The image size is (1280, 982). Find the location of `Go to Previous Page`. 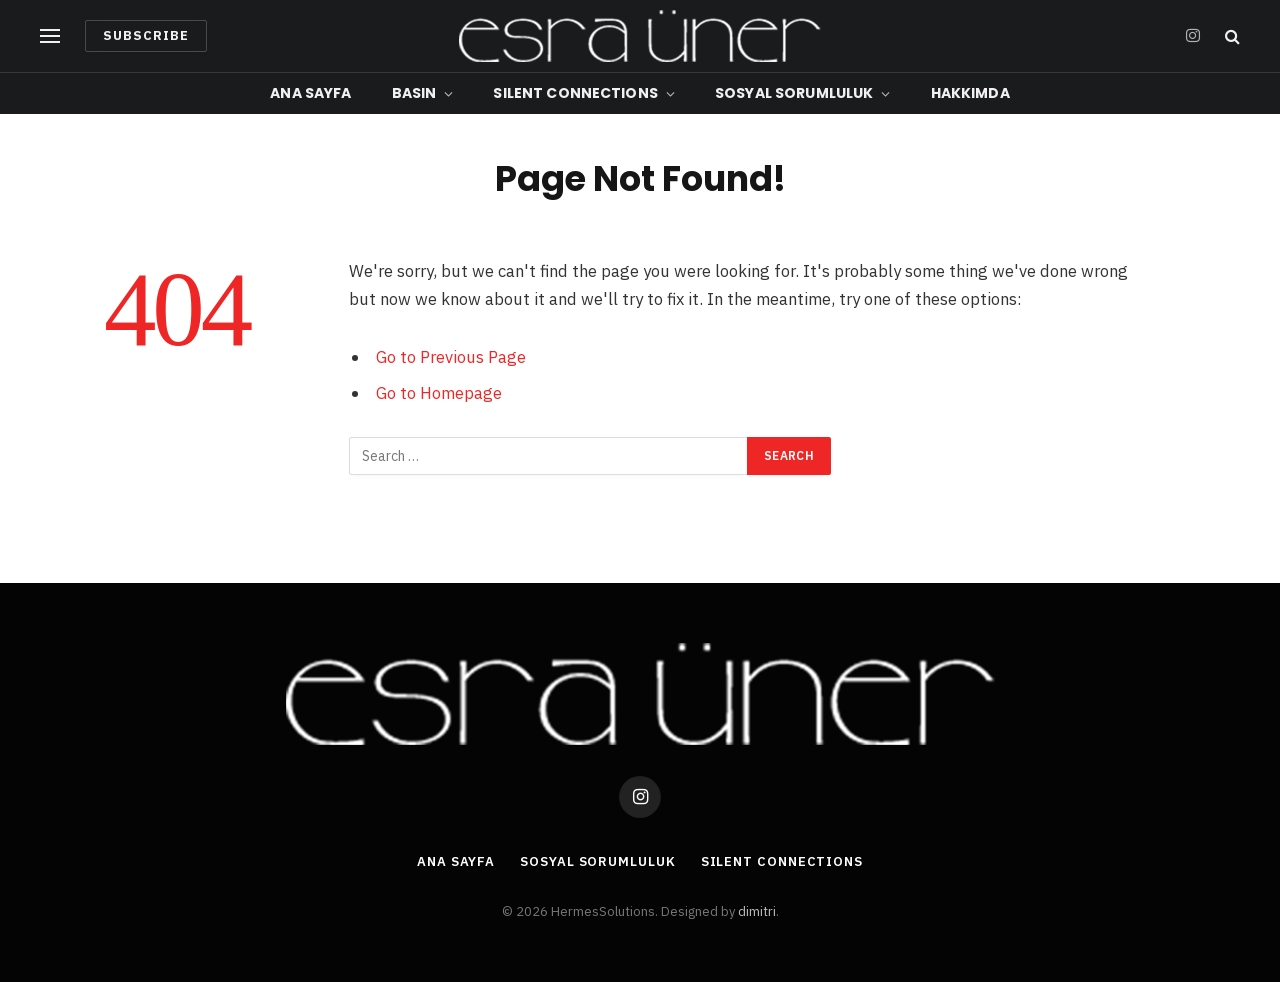

Go to Previous Page is located at coordinates (451, 357).